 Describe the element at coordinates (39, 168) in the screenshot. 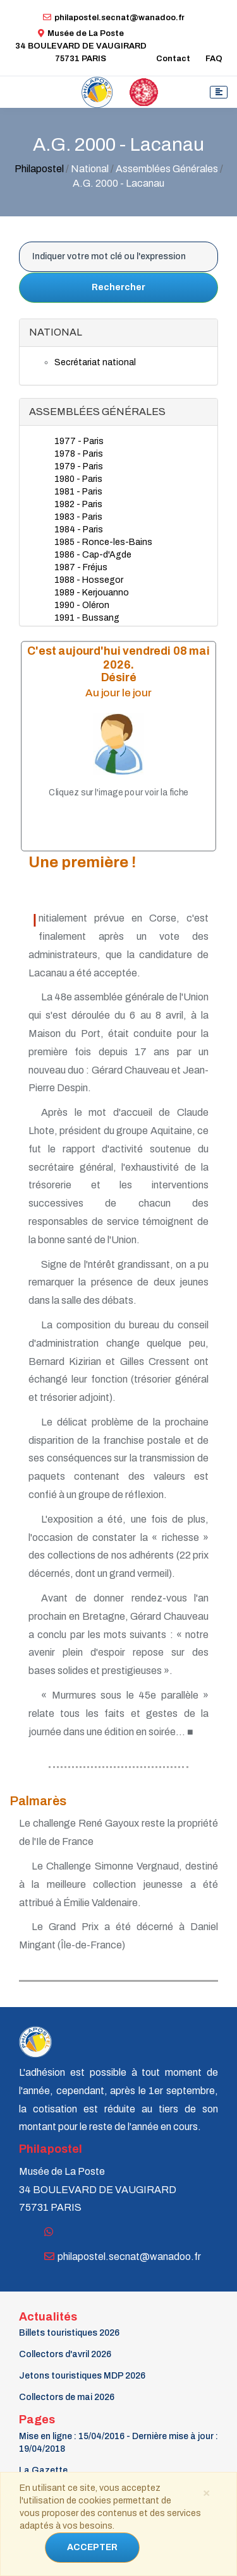

I see `Philapostel` at that location.